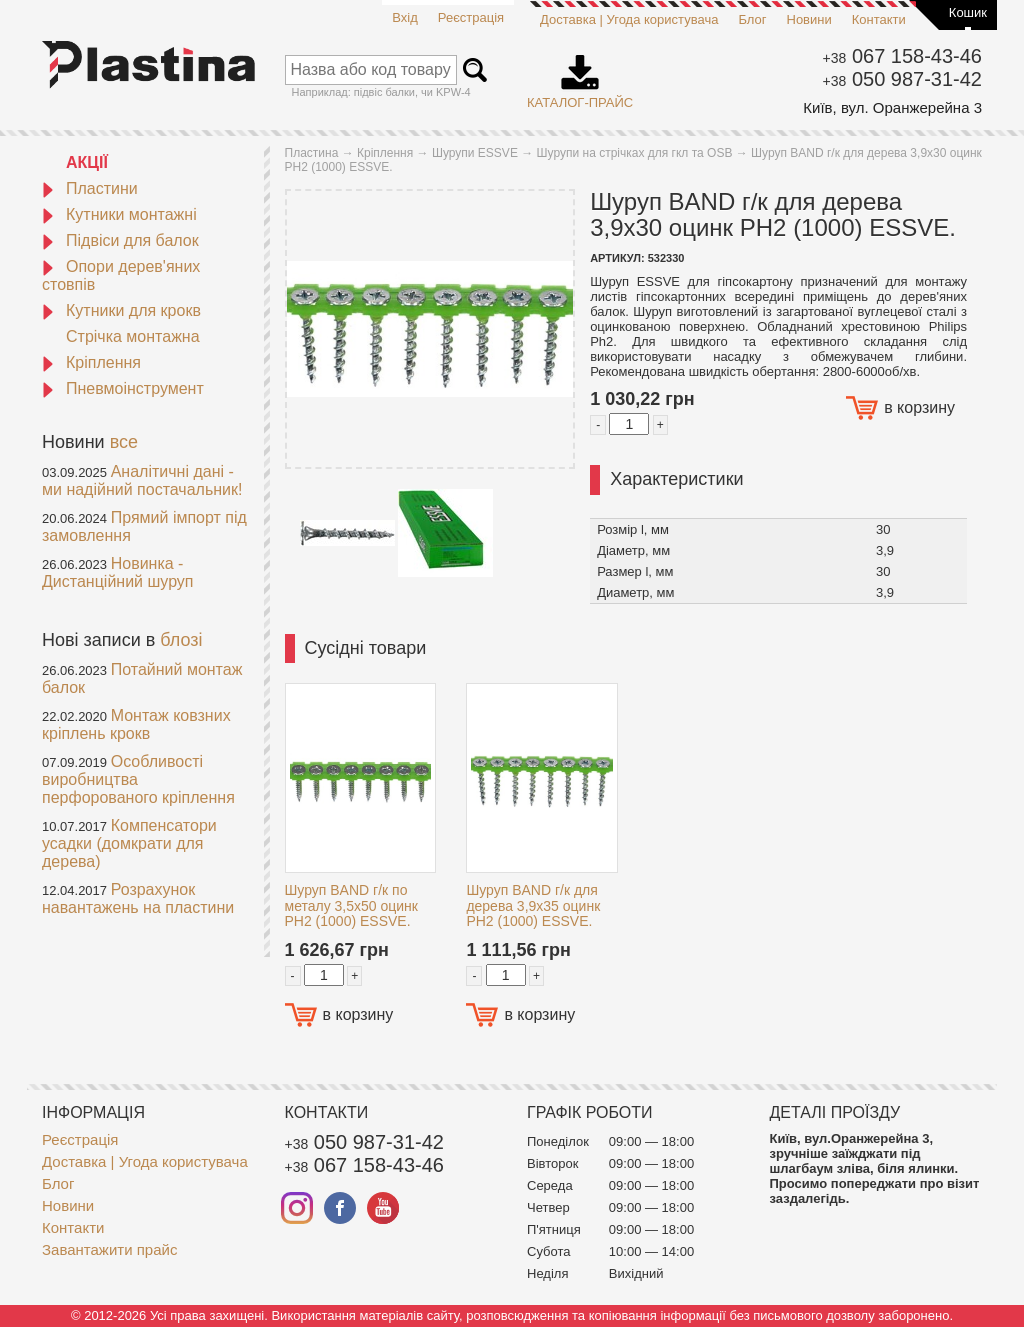  What do you see at coordinates (471, 17) in the screenshot?
I see `Реєстрація` at bounding box center [471, 17].